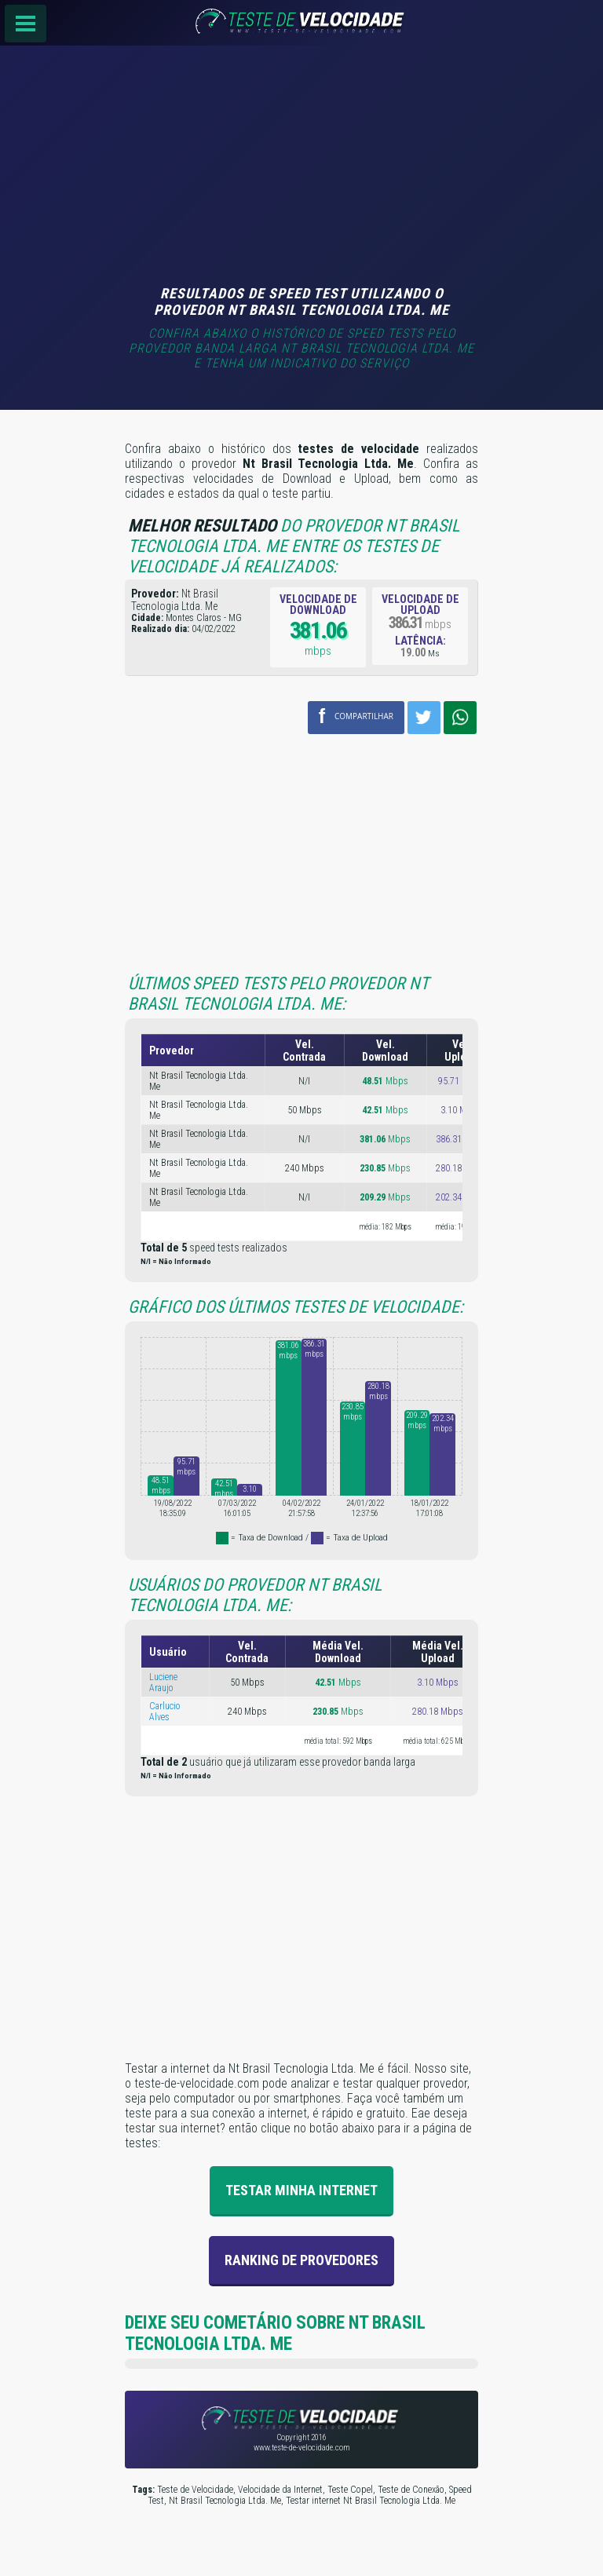  What do you see at coordinates (163, 1682) in the screenshot?
I see `Luciene Araujo` at bounding box center [163, 1682].